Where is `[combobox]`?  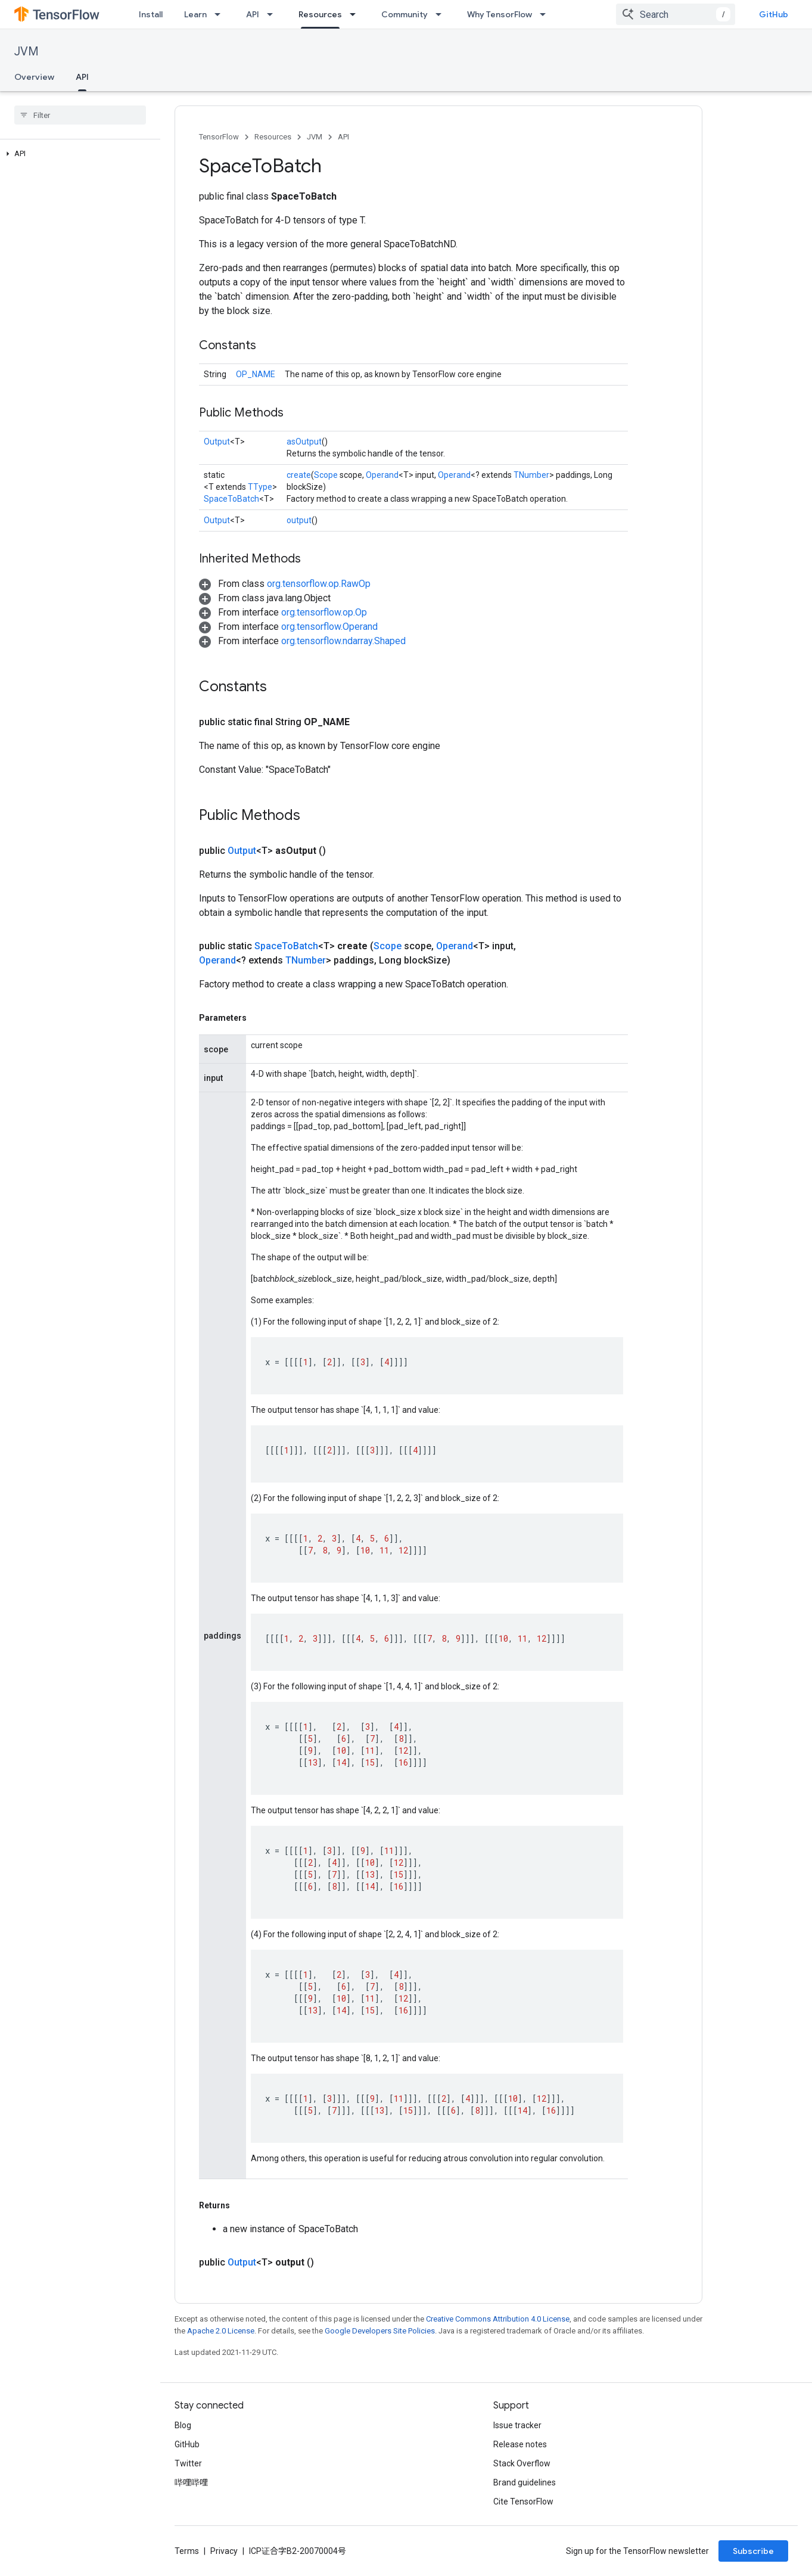 [combobox] is located at coordinates (675, 14).